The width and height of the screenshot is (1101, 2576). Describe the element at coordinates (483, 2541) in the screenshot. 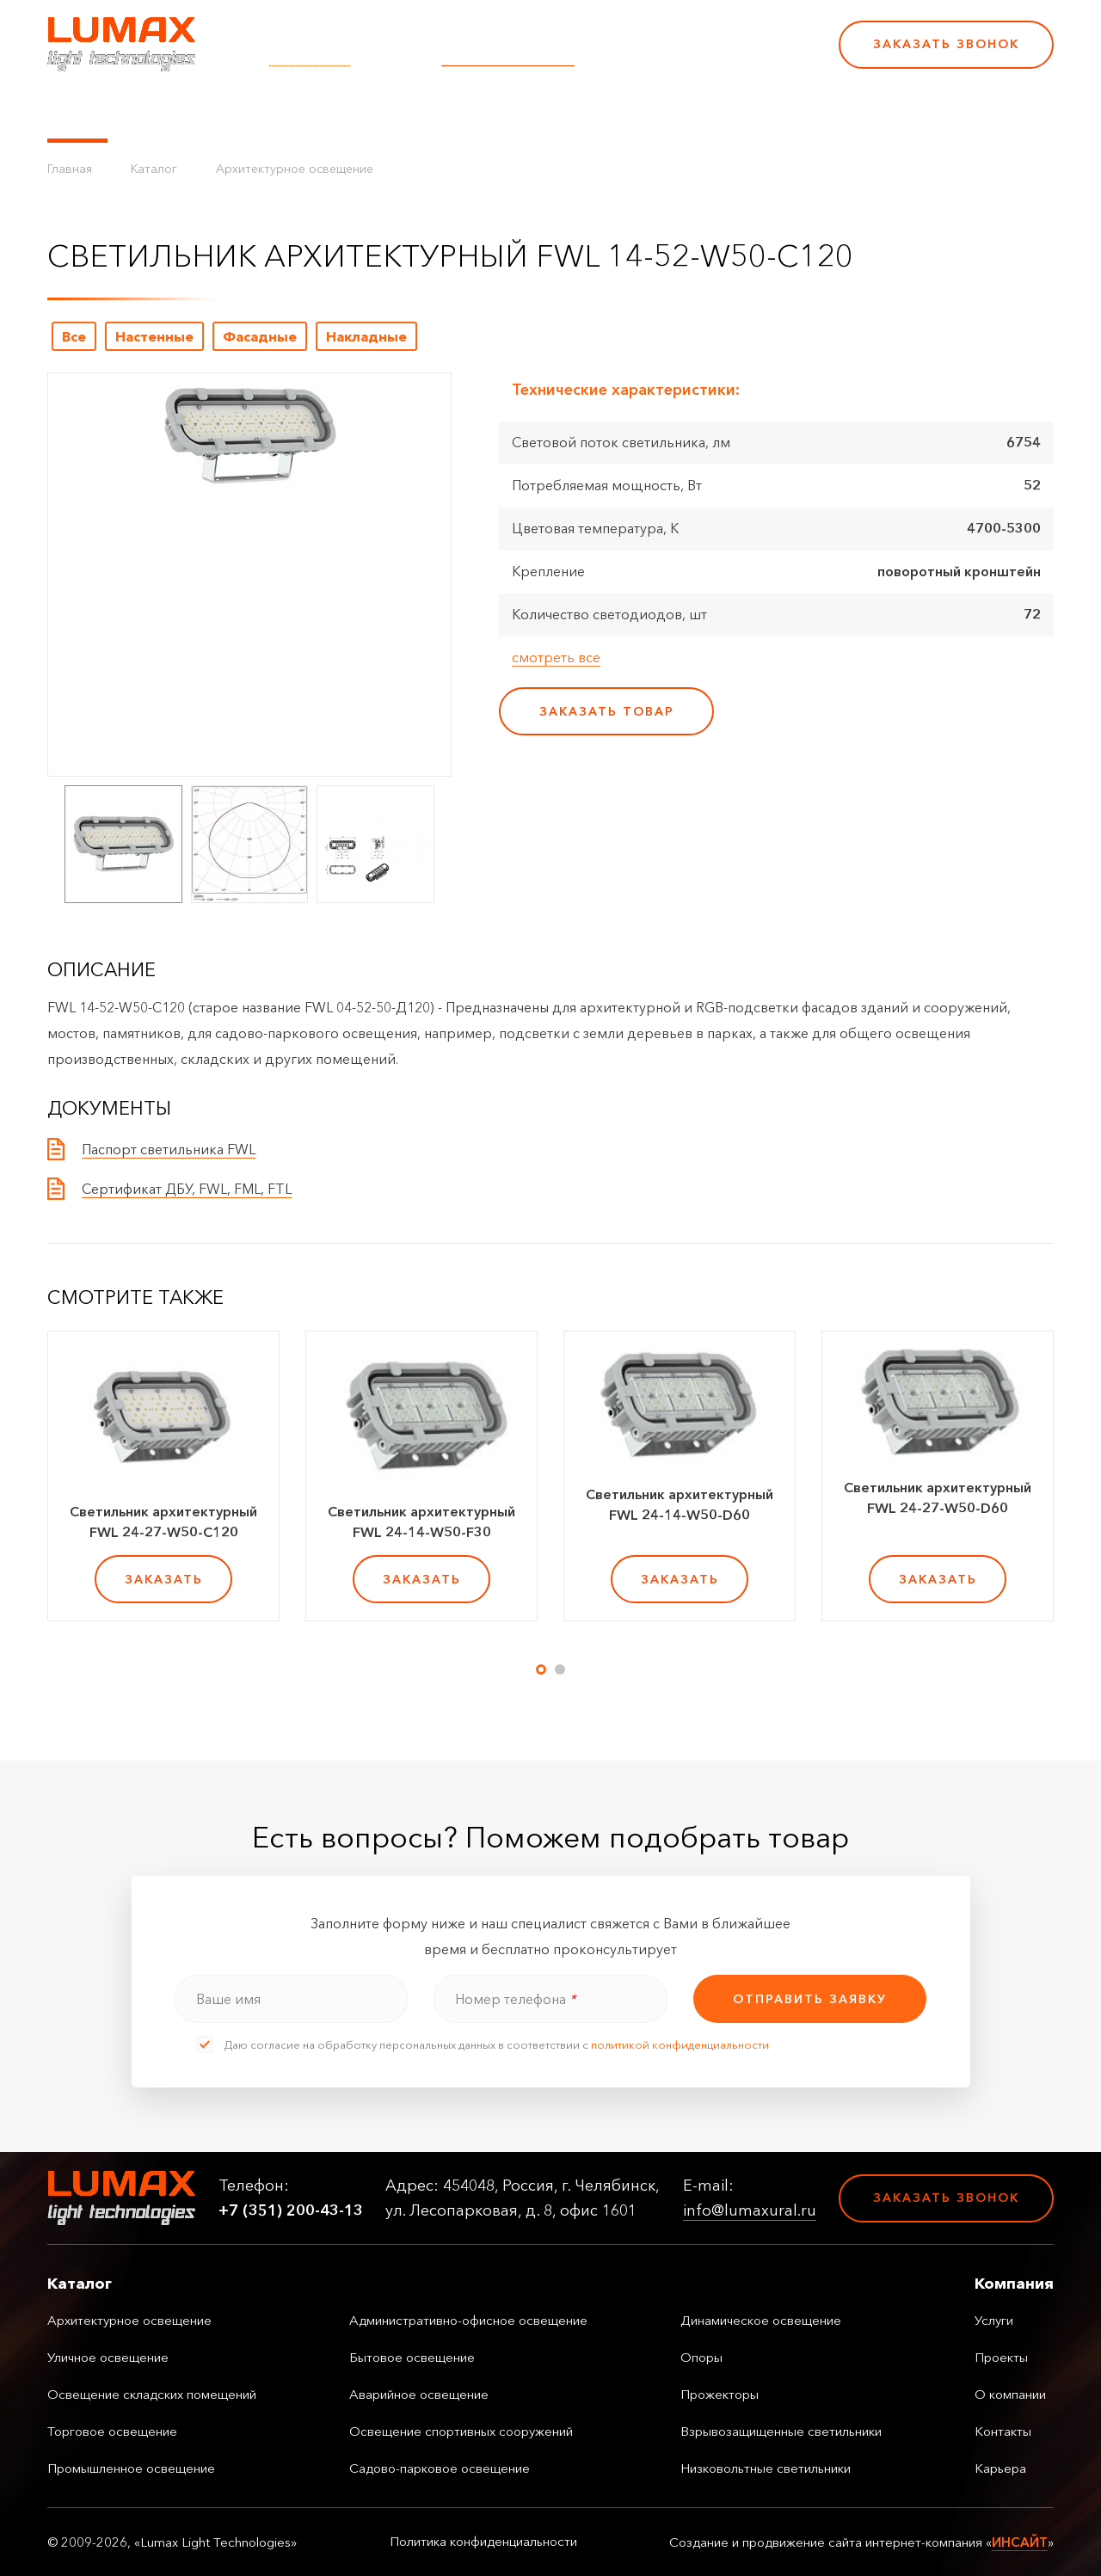

I see `Политика конфиденциальности` at that location.